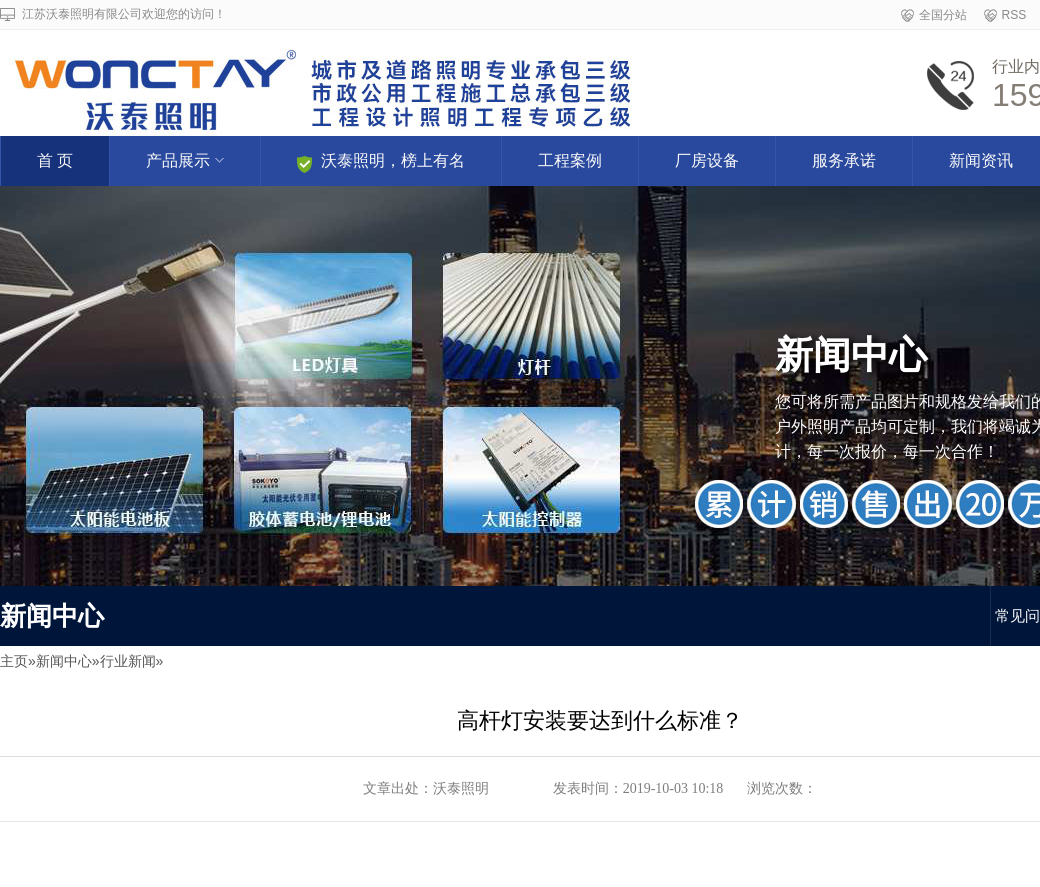 The height and width of the screenshot is (887, 1040). What do you see at coordinates (707, 160) in the screenshot?
I see `厂房设备` at bounding box center [707, 160].